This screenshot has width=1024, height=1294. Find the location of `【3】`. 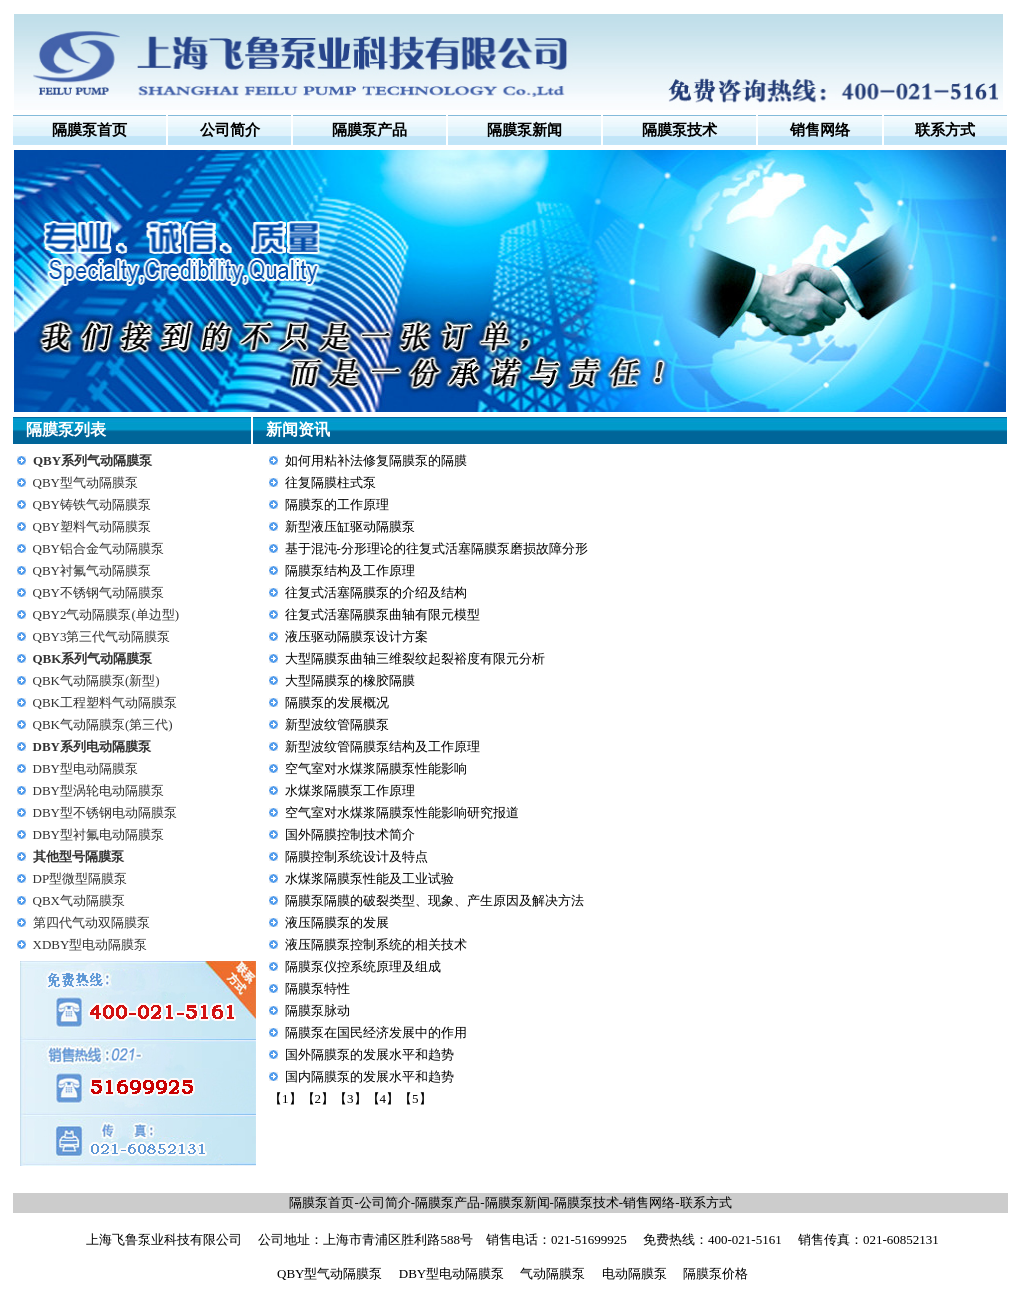

【3】 is located at coordinates (350, 1098).